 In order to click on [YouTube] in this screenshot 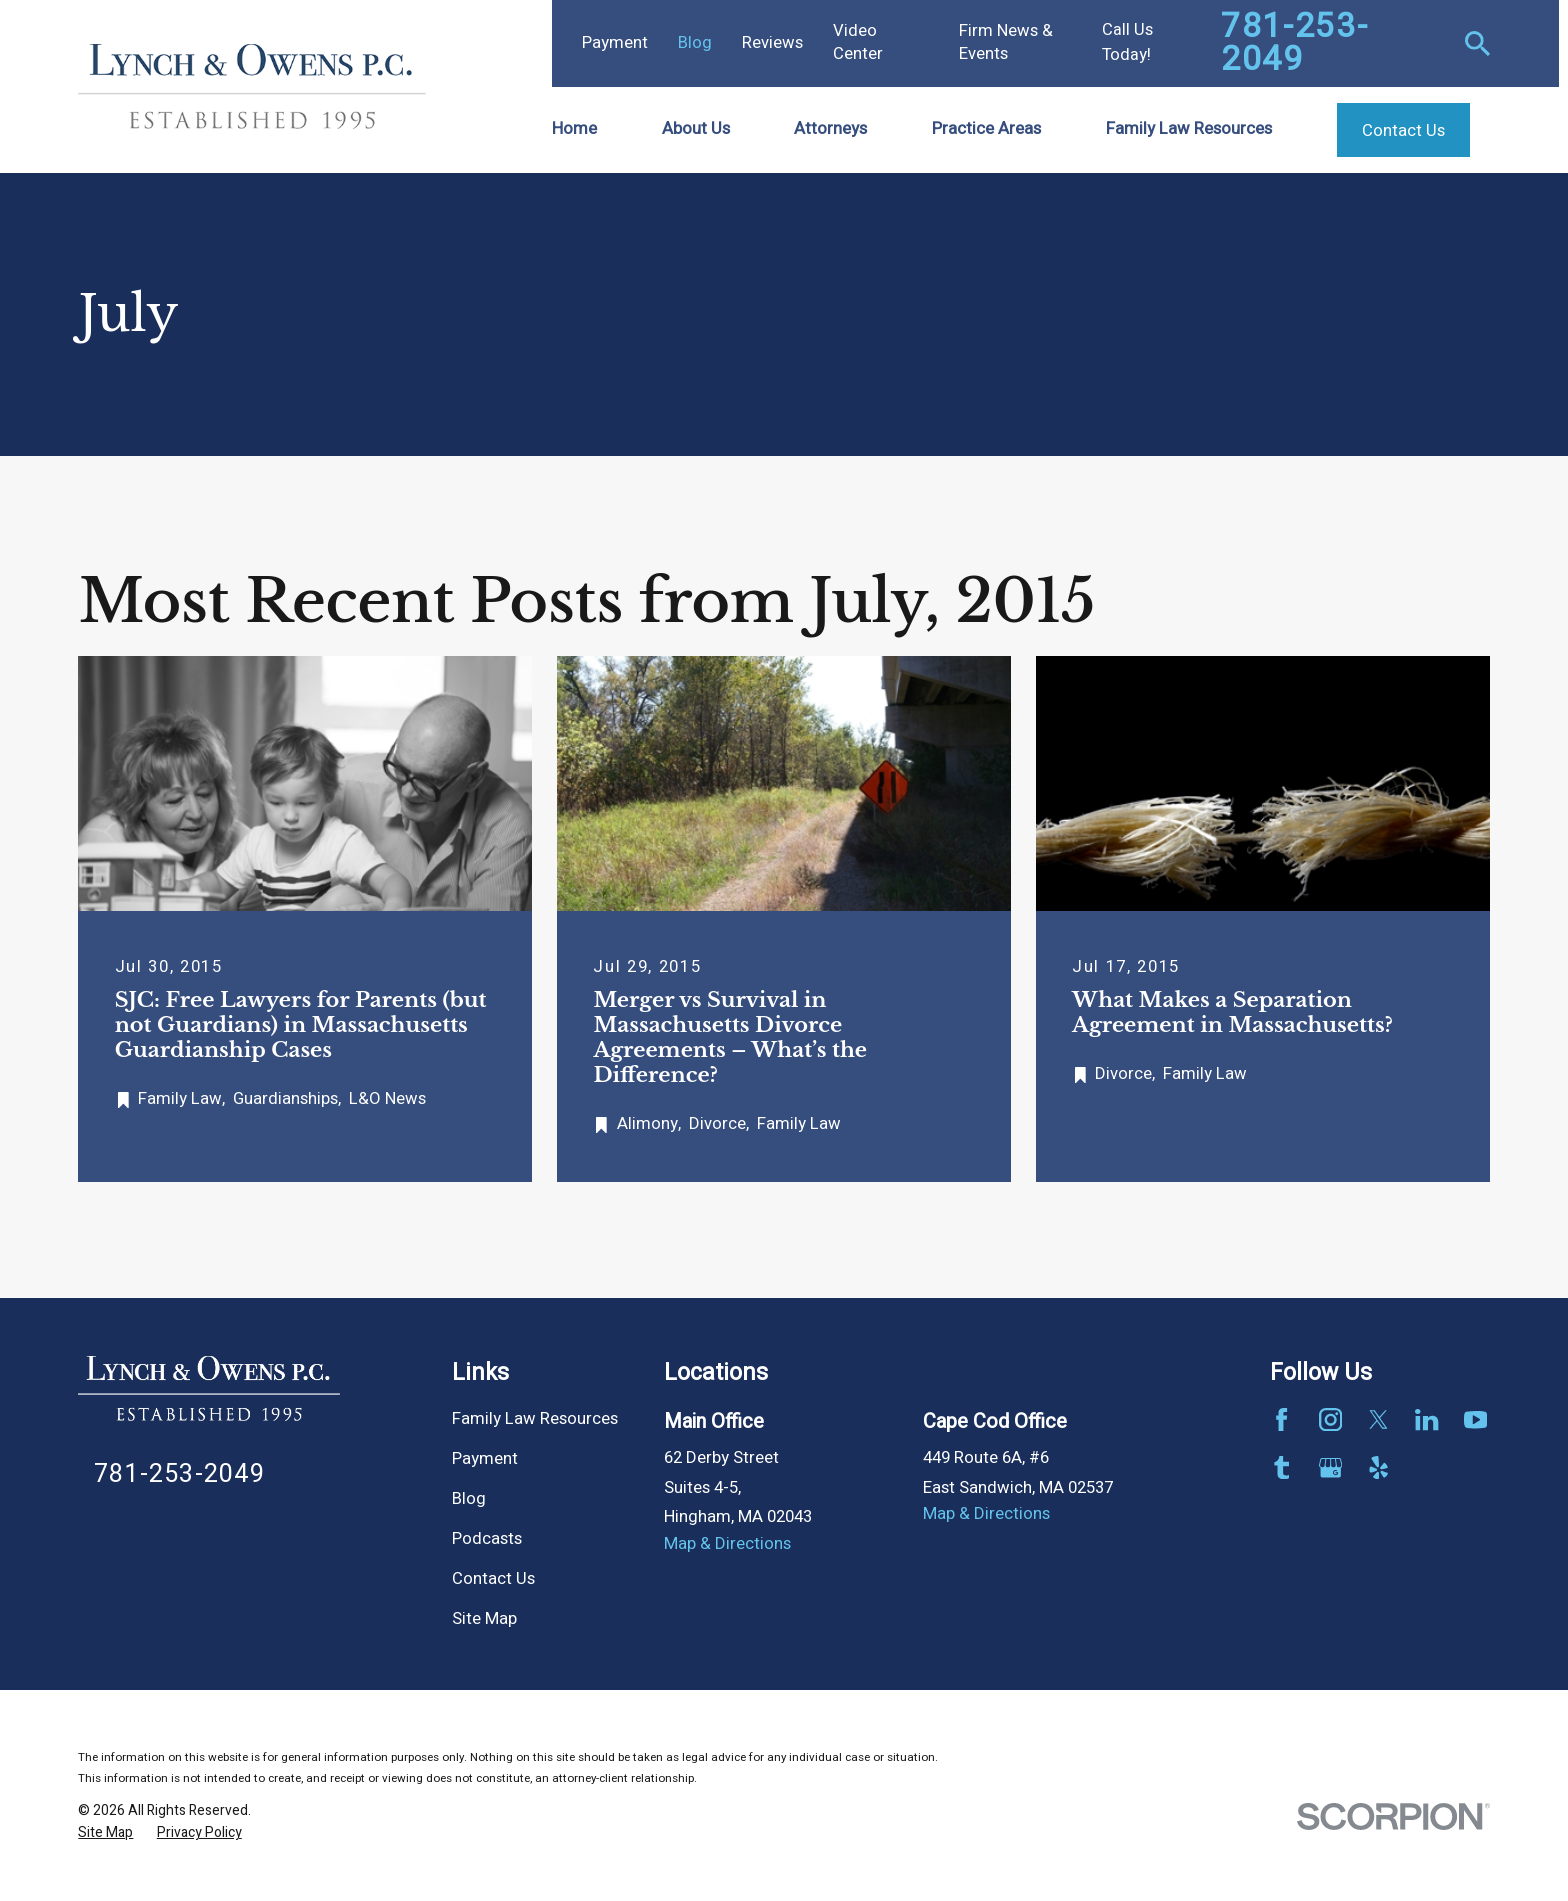, I will do `click(1475, 1419)`.